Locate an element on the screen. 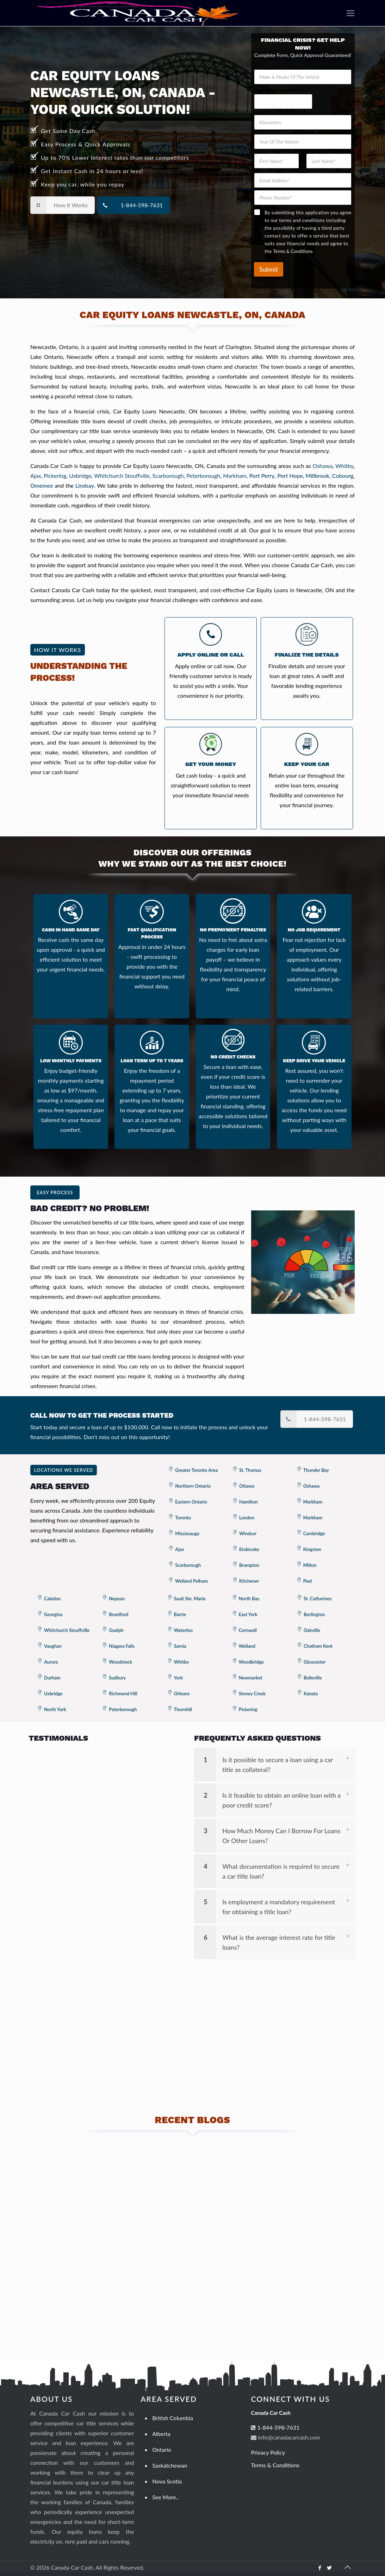  Eastern Ontario is located at coordinates (191, 1502).